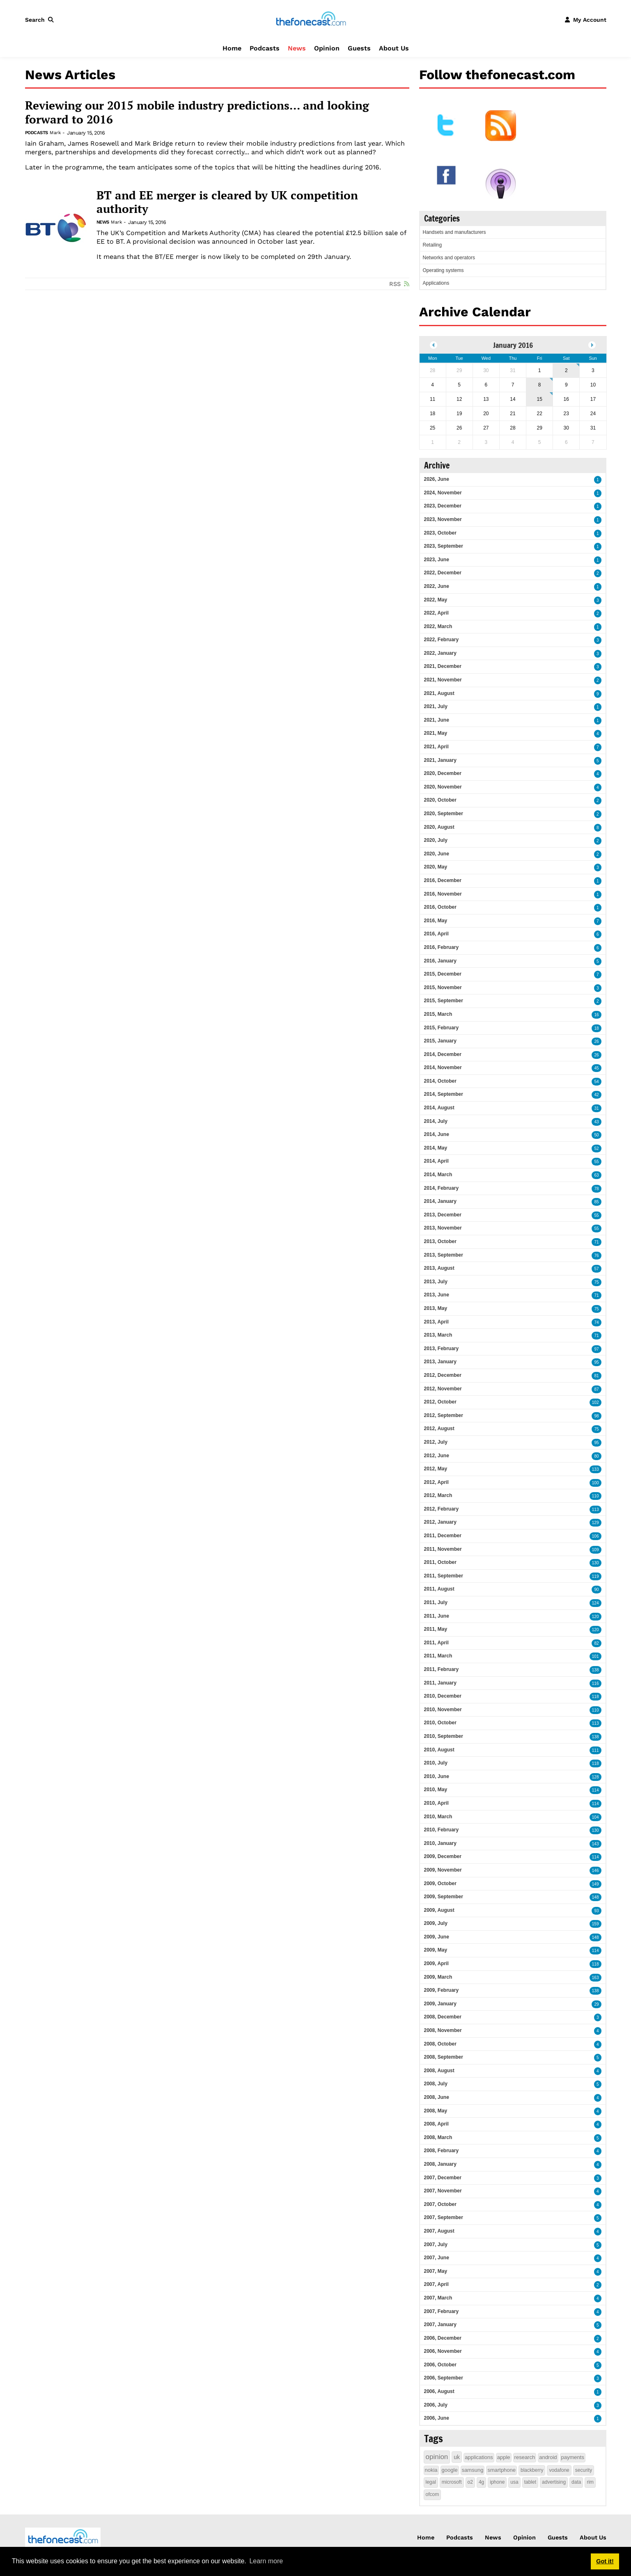  Describe the element at coordinates (442, 2178) in the screenshot. I see `2007, December` at that location.